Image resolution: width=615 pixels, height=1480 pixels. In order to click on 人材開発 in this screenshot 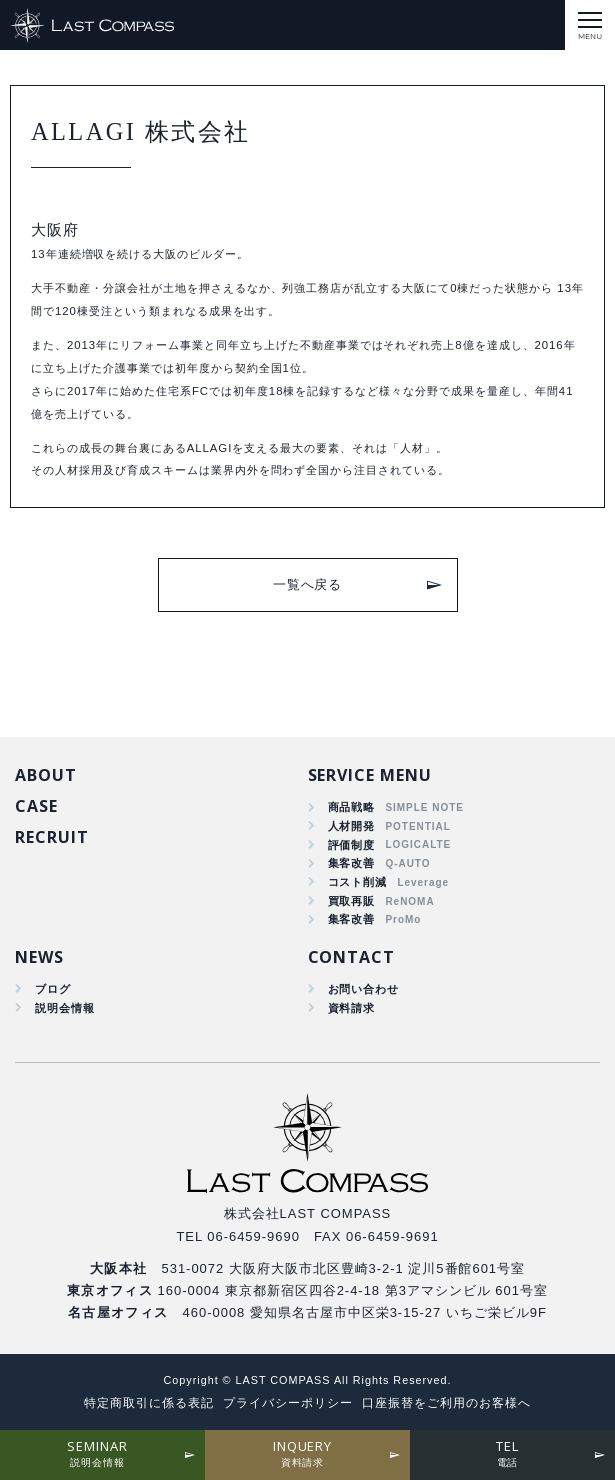, I will do `click(352, 826)`.